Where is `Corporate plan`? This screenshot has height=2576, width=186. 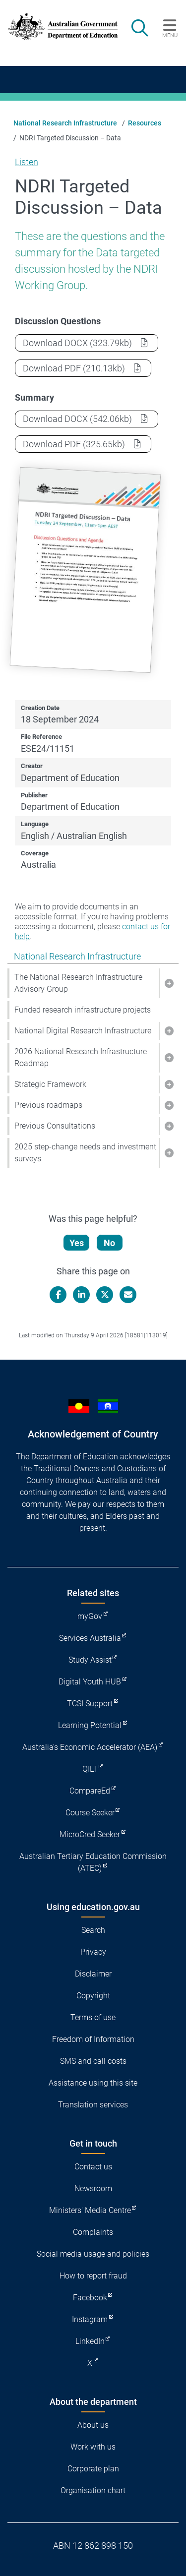
Corporate plan is located at coordinates (93, 2468).